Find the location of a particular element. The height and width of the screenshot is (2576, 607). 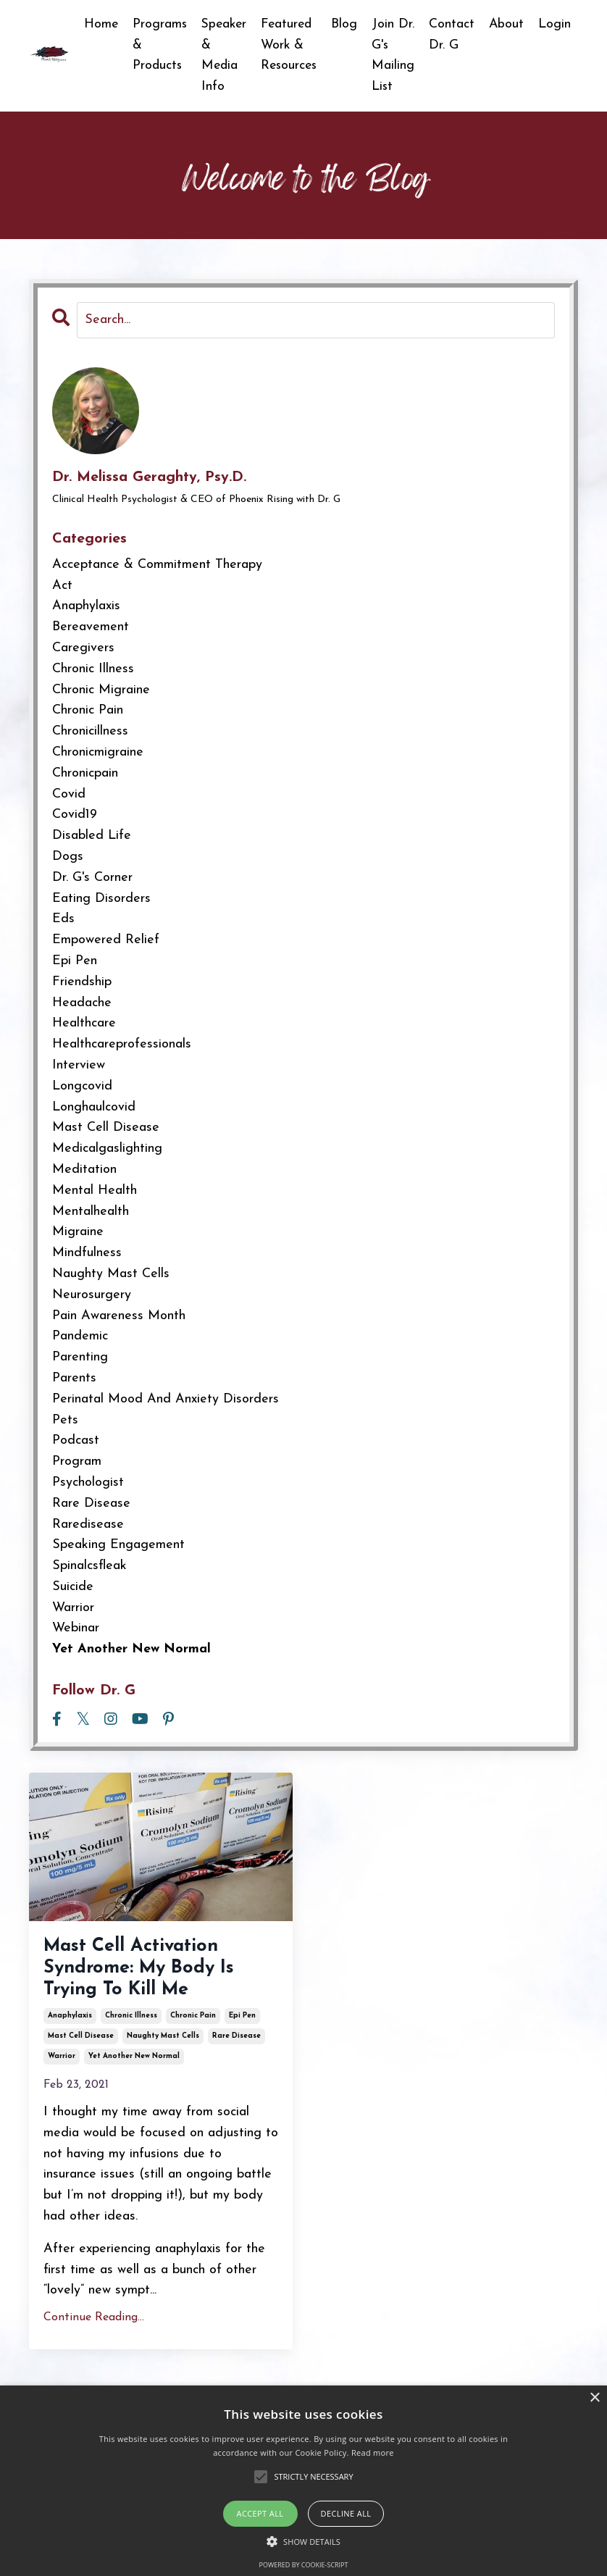

× [button] is located at coordinates (594, 2398).